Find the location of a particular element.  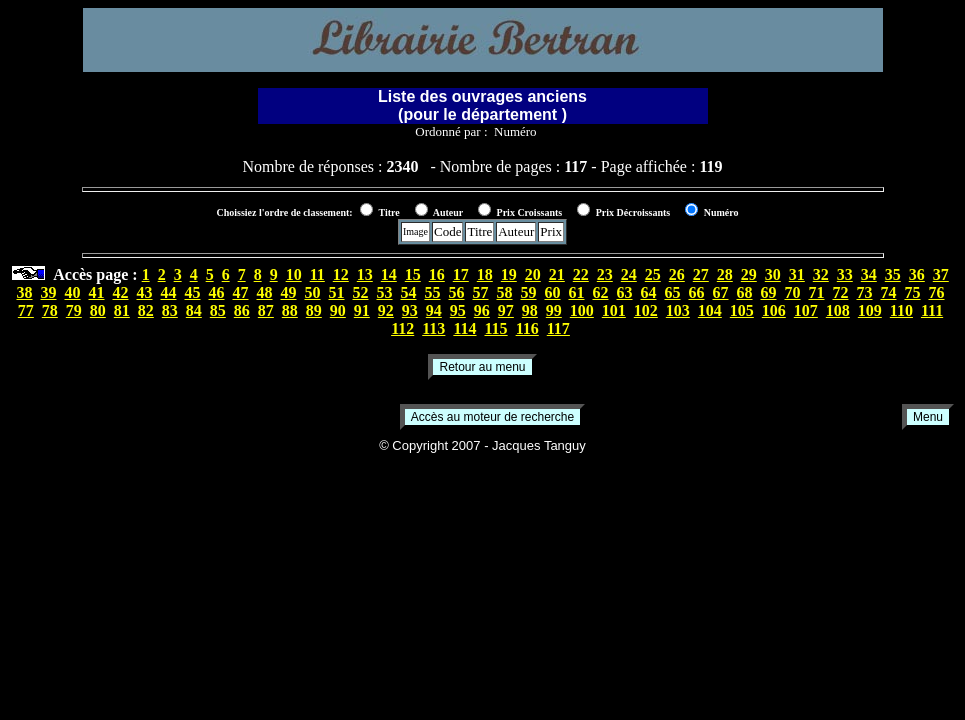

109 is located at coordinates (870, 310).